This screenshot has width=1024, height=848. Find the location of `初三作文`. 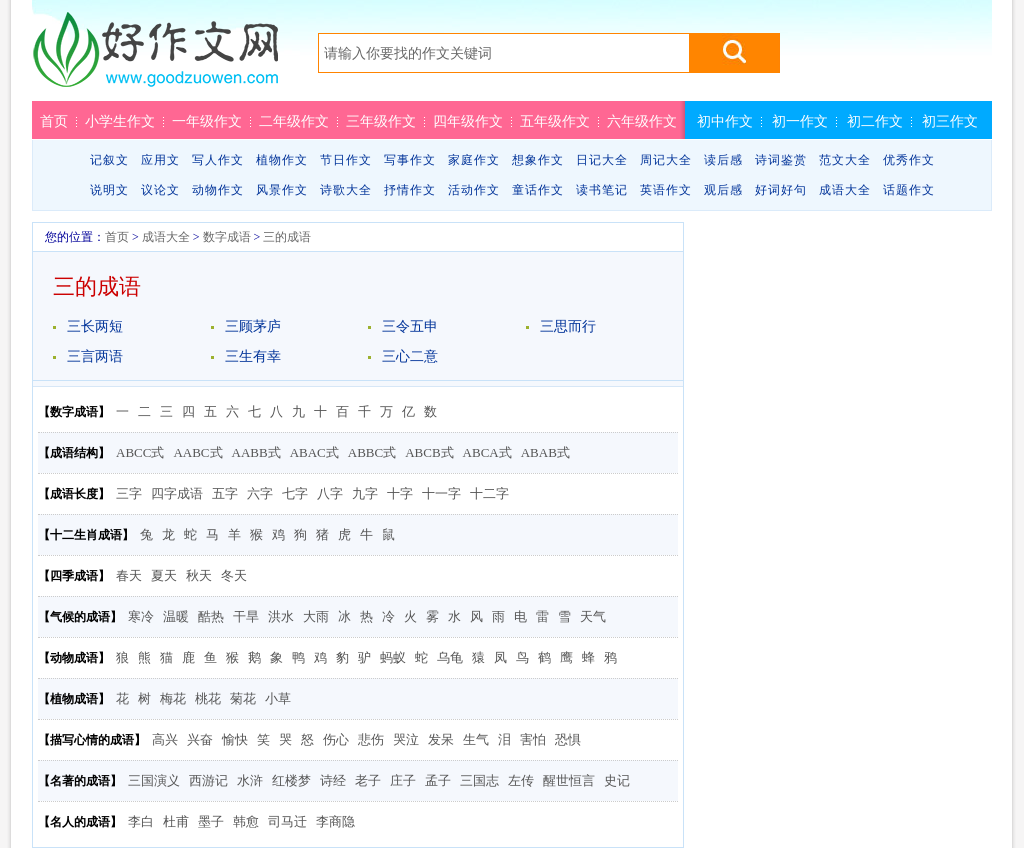

初三作文 is located at coordinates (950, 121).